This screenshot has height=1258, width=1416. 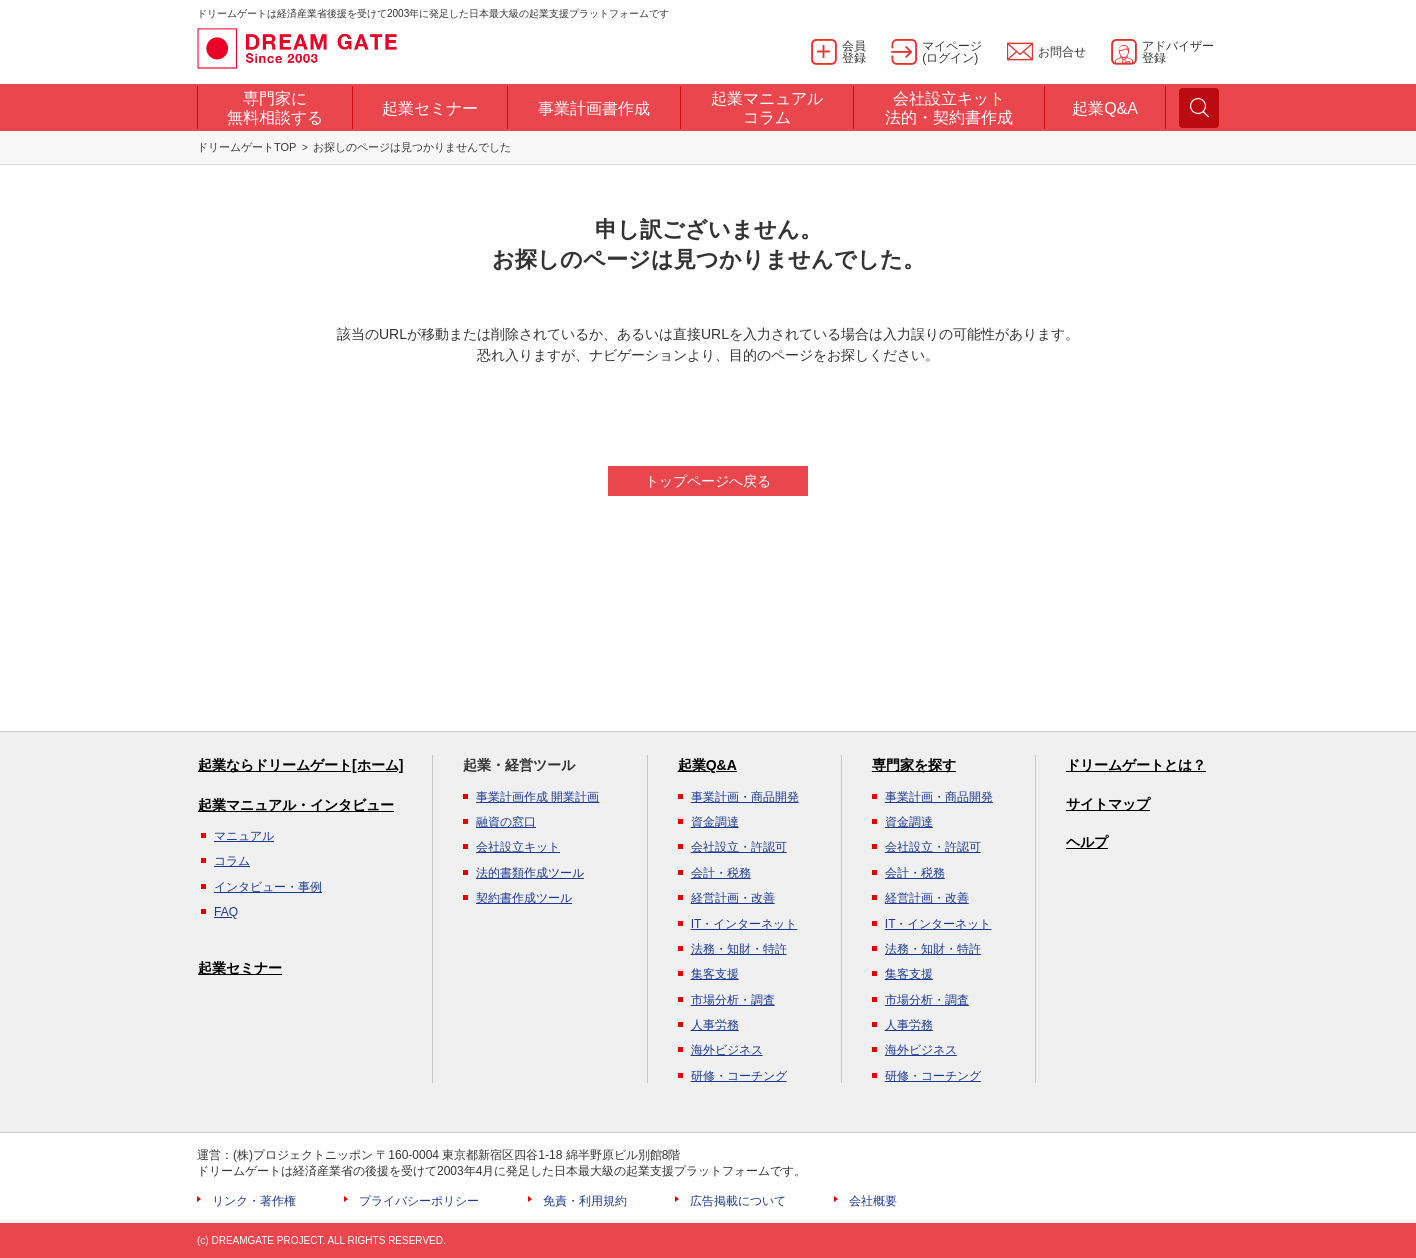 What do you see at coordinates (1108, 804) in the screenshot?
I see `サイトマップ` at bounding box center [1108, 804].